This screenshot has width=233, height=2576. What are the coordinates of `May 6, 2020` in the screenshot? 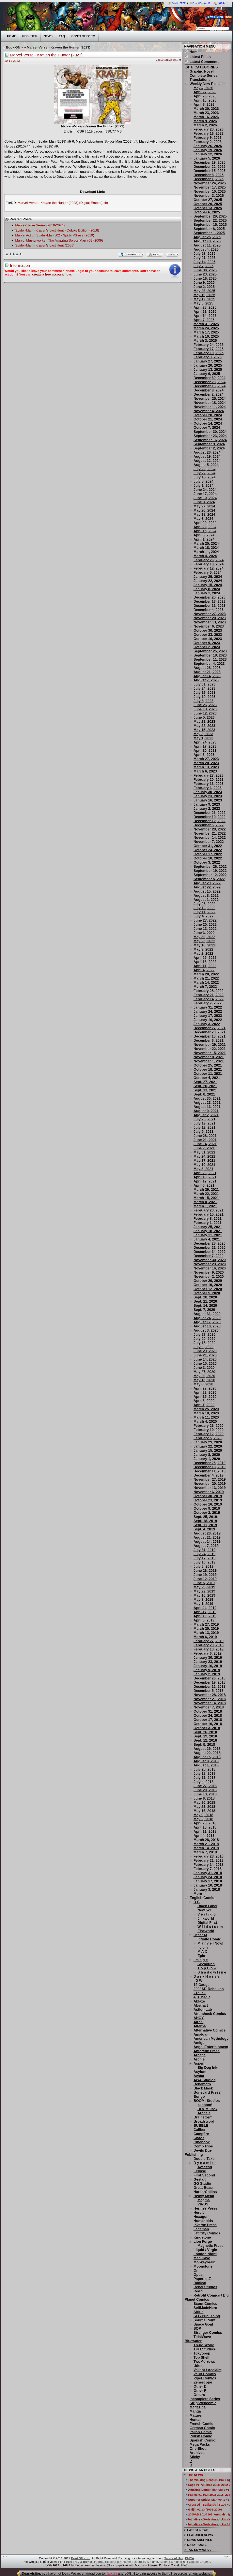 It's located at (203, 1384).